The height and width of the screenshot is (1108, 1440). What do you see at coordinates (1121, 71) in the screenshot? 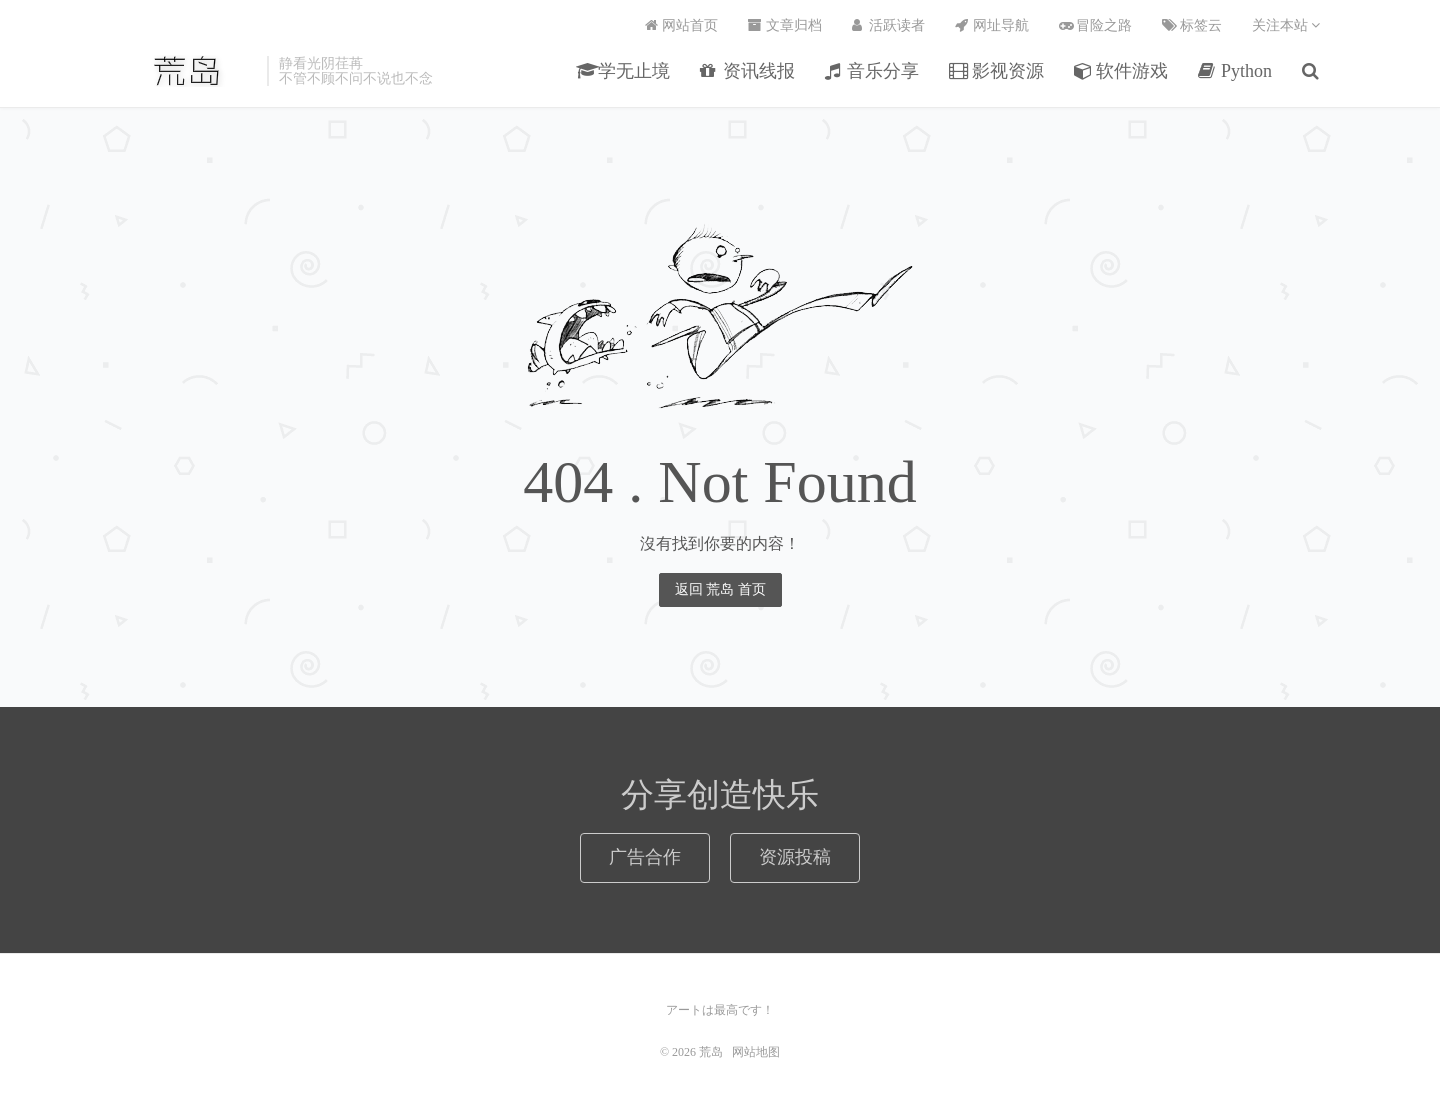
I see `软件游戏` at bounding box center [1121, 71].